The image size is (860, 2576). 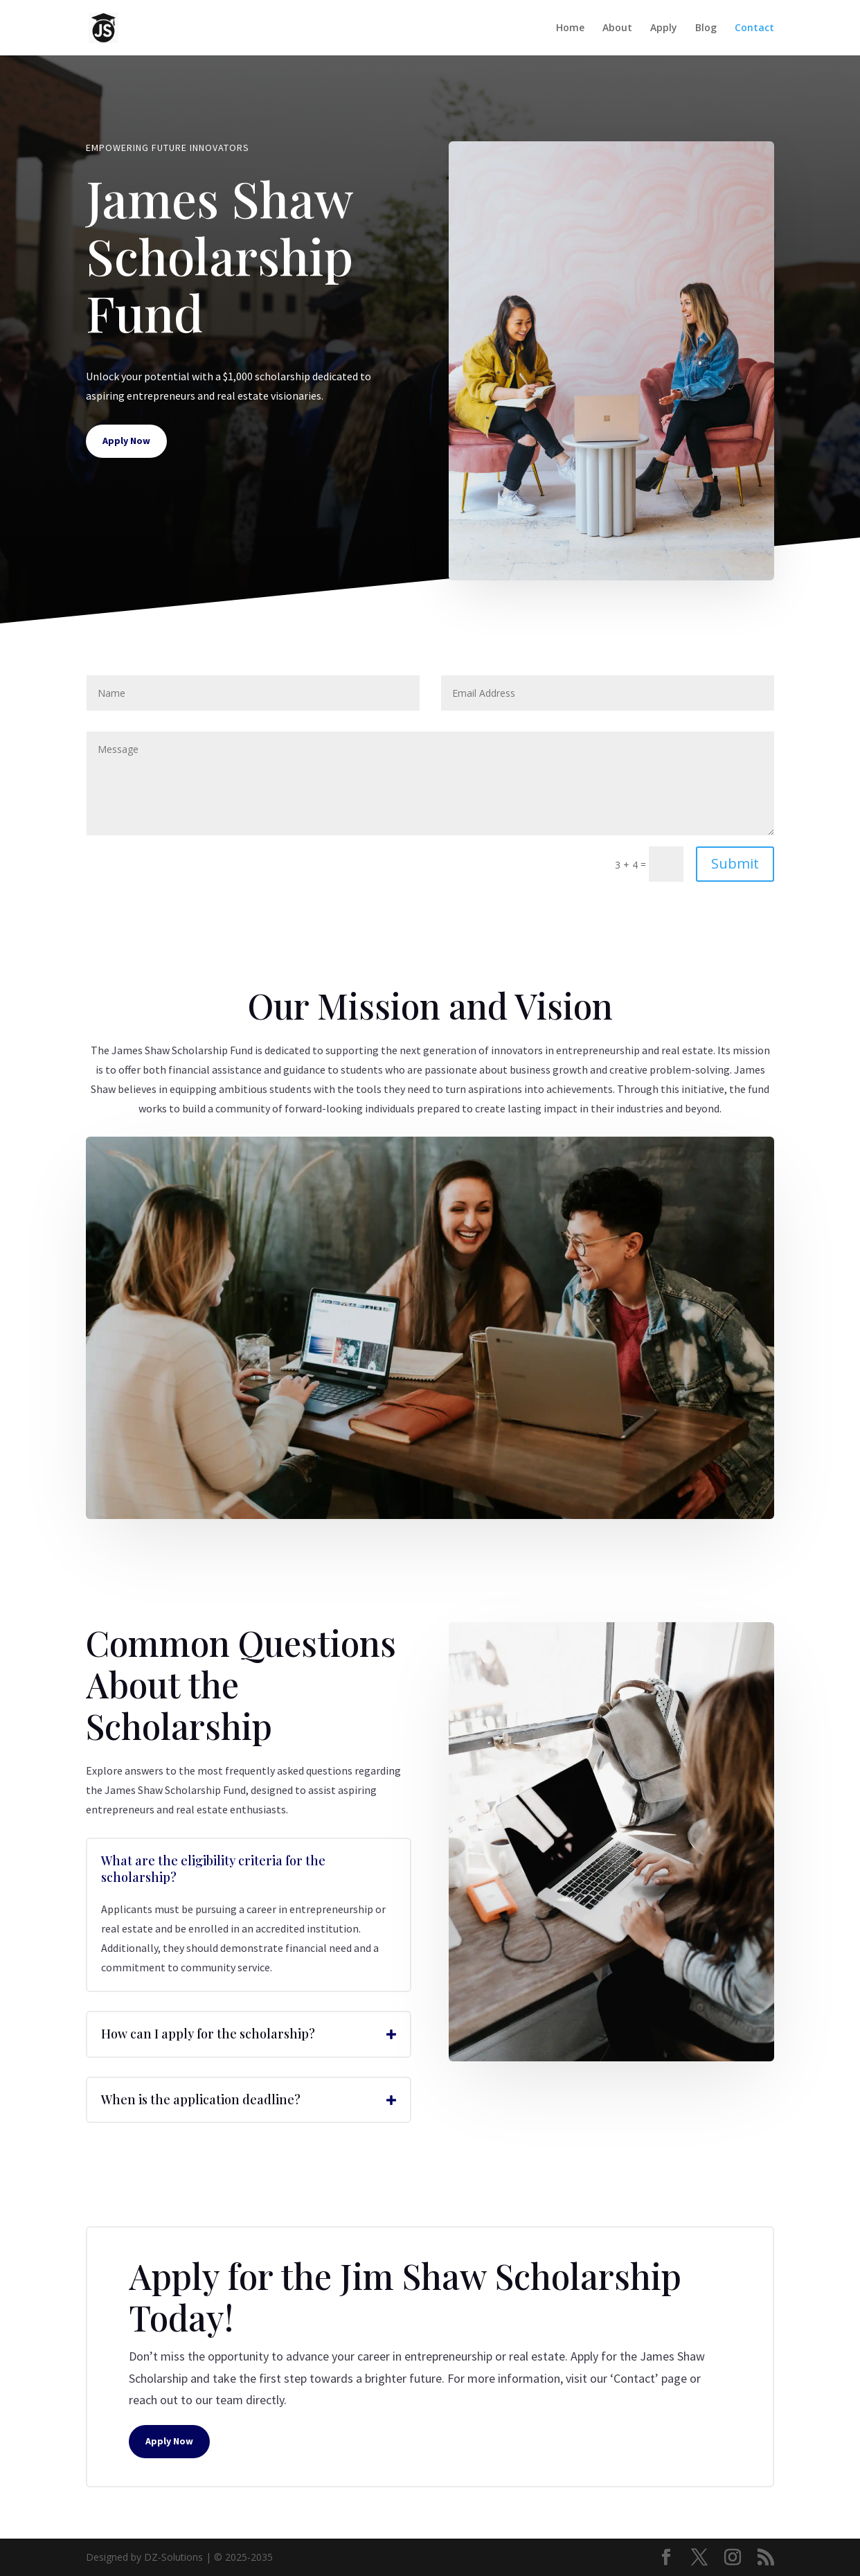 I want to click on Apply Now, so click(x=126, y=440).